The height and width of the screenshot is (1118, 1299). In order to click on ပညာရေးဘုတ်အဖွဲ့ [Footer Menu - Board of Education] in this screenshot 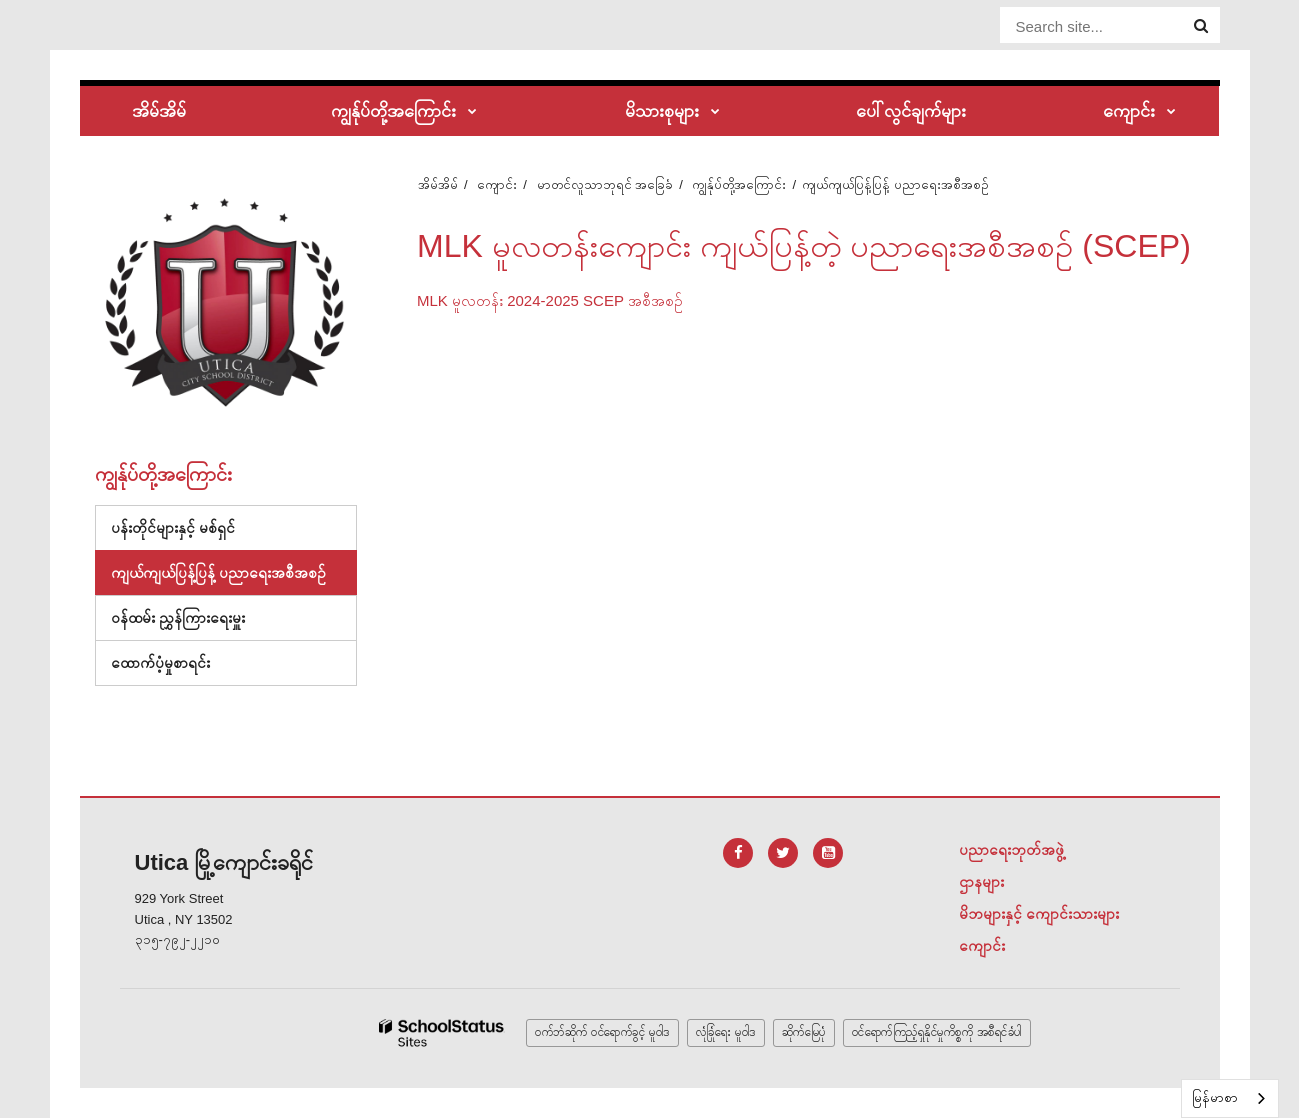, I will do `click(1011, 849)`.